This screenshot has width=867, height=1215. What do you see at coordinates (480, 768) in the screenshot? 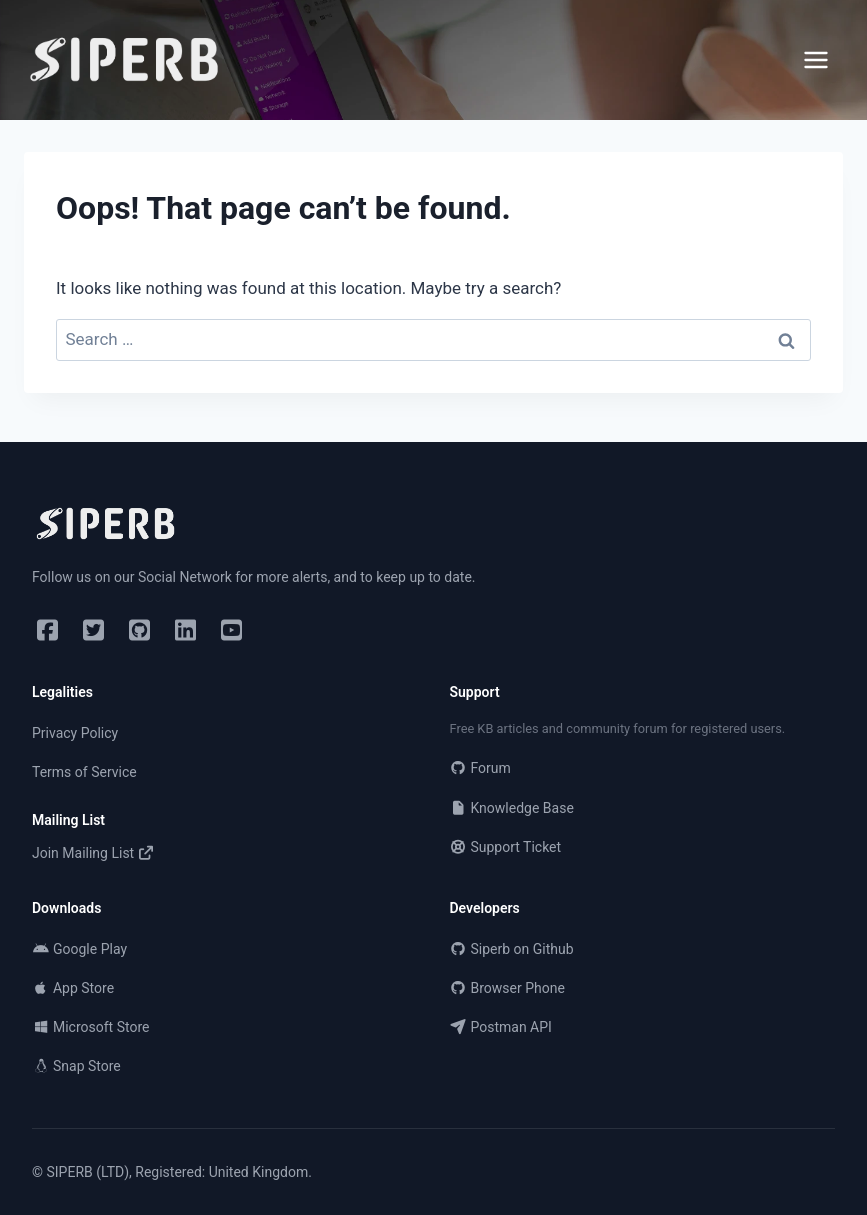
I see `Forum` at bounding box center [480, 768].